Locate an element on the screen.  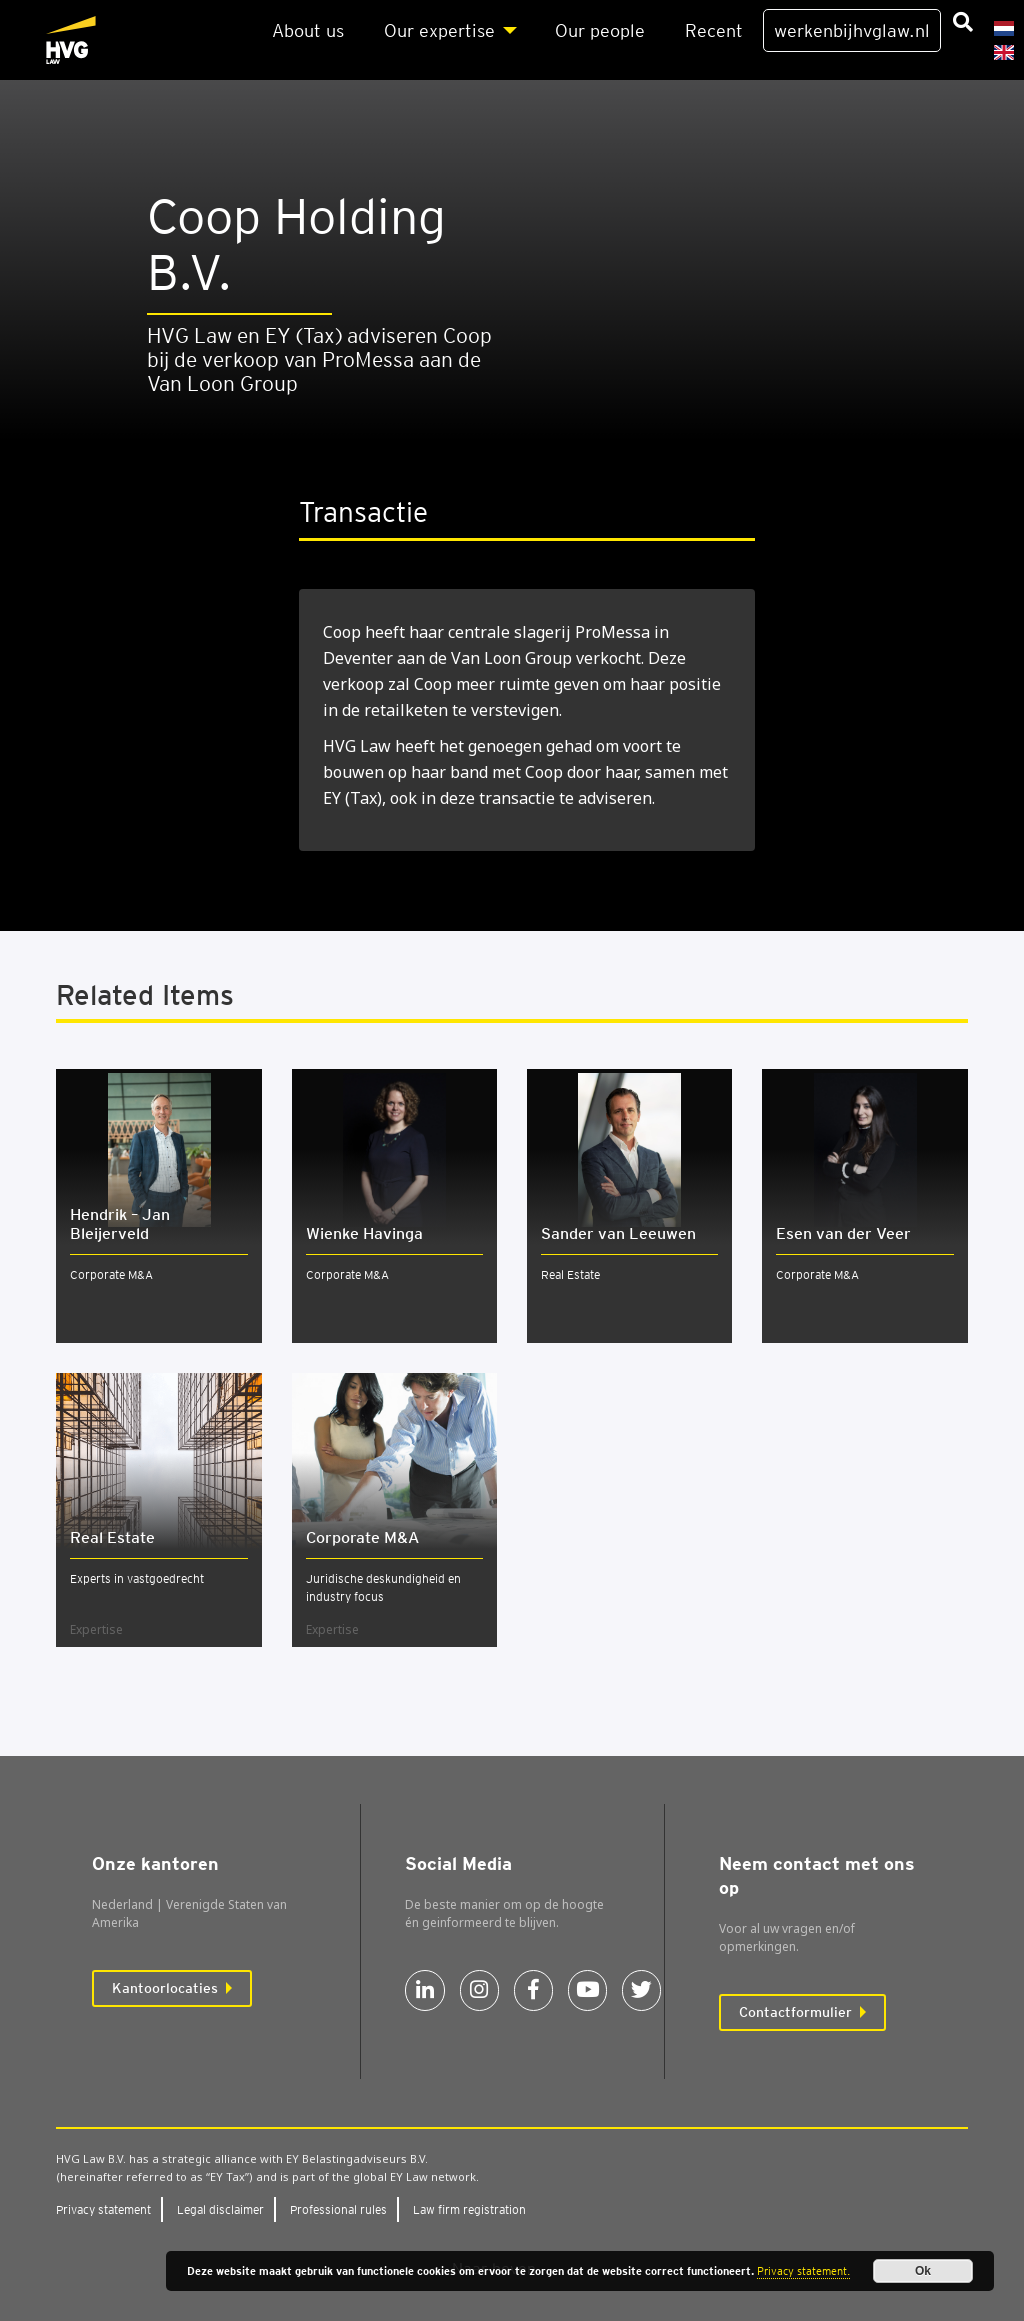
Kantoorlocaties is located at coordinates (165, 1988).